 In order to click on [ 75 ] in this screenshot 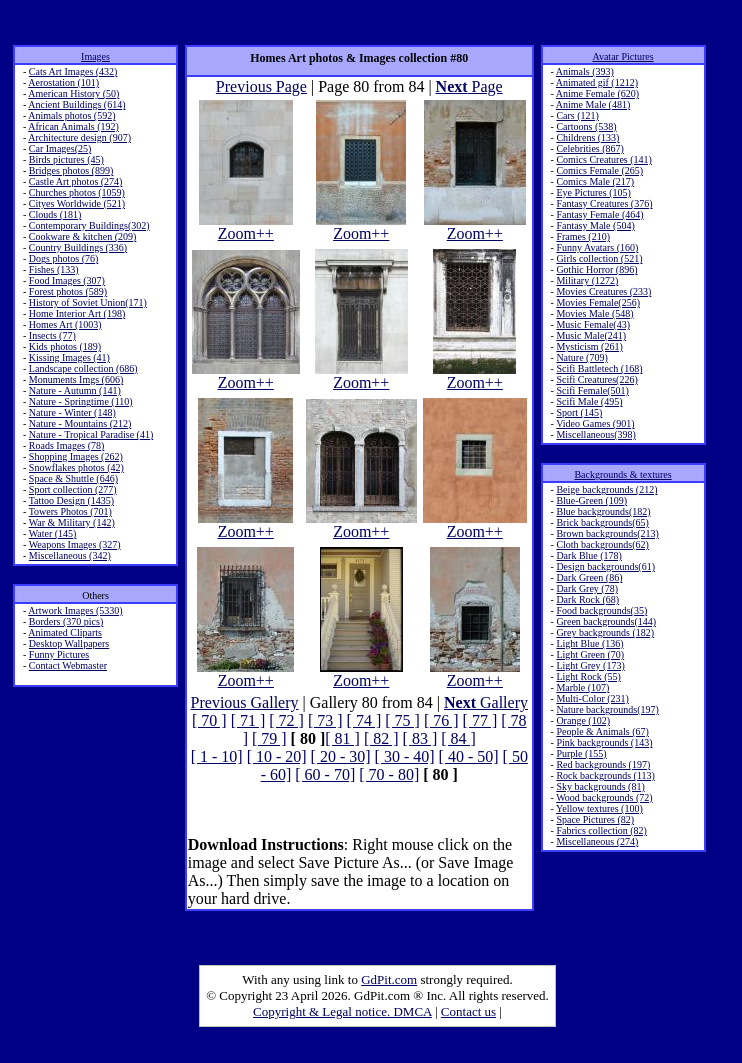, I will do `click(402, 720)`.